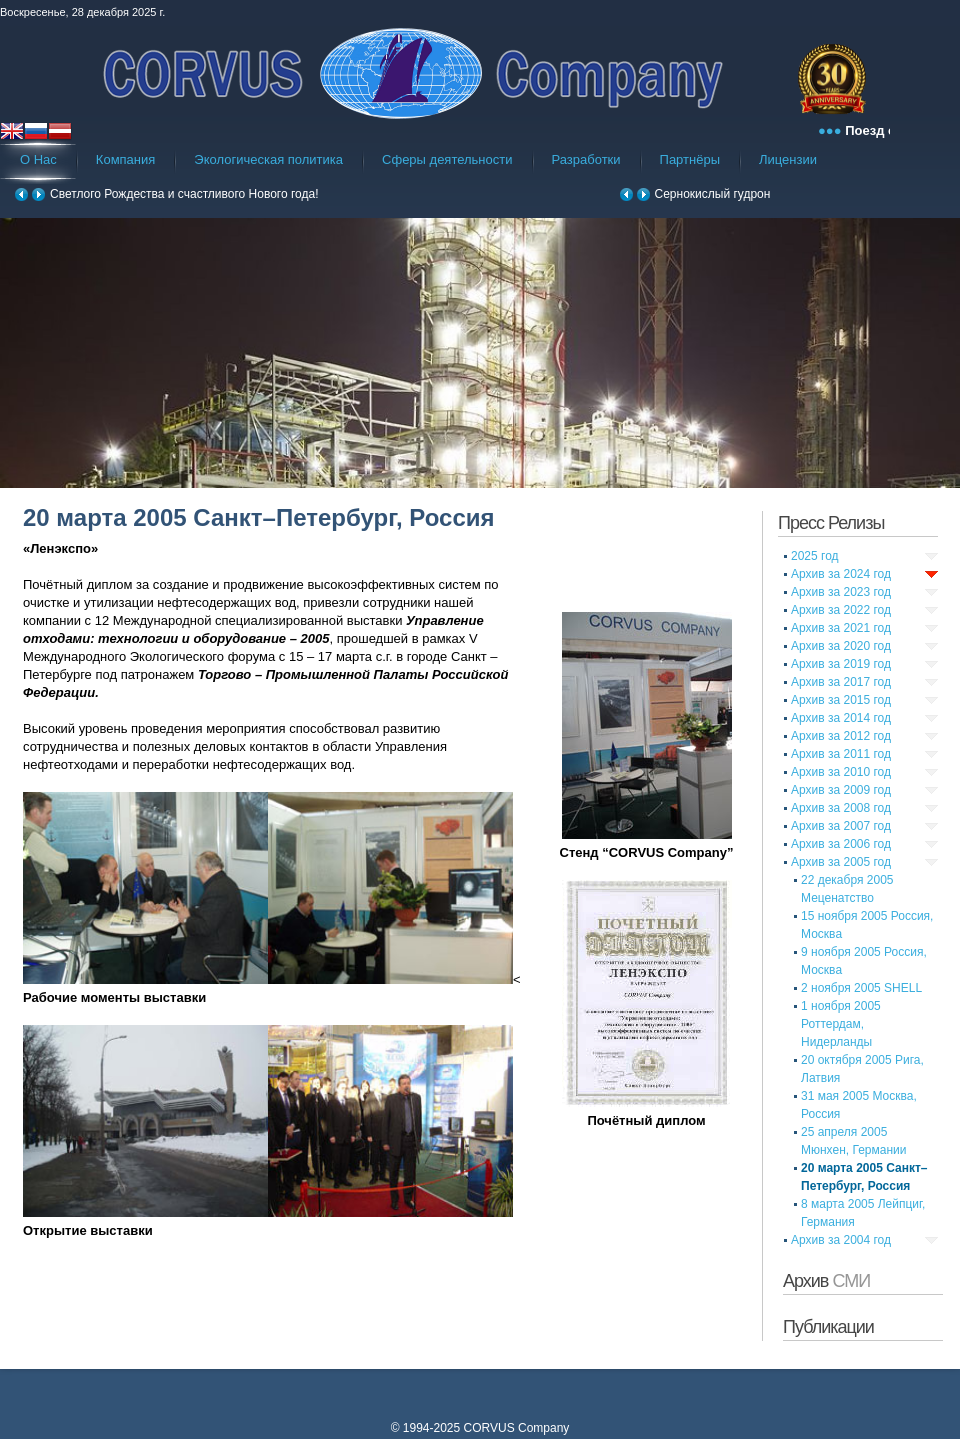  I want to click on Архив за 2024 год [tab], so click(841, 574).